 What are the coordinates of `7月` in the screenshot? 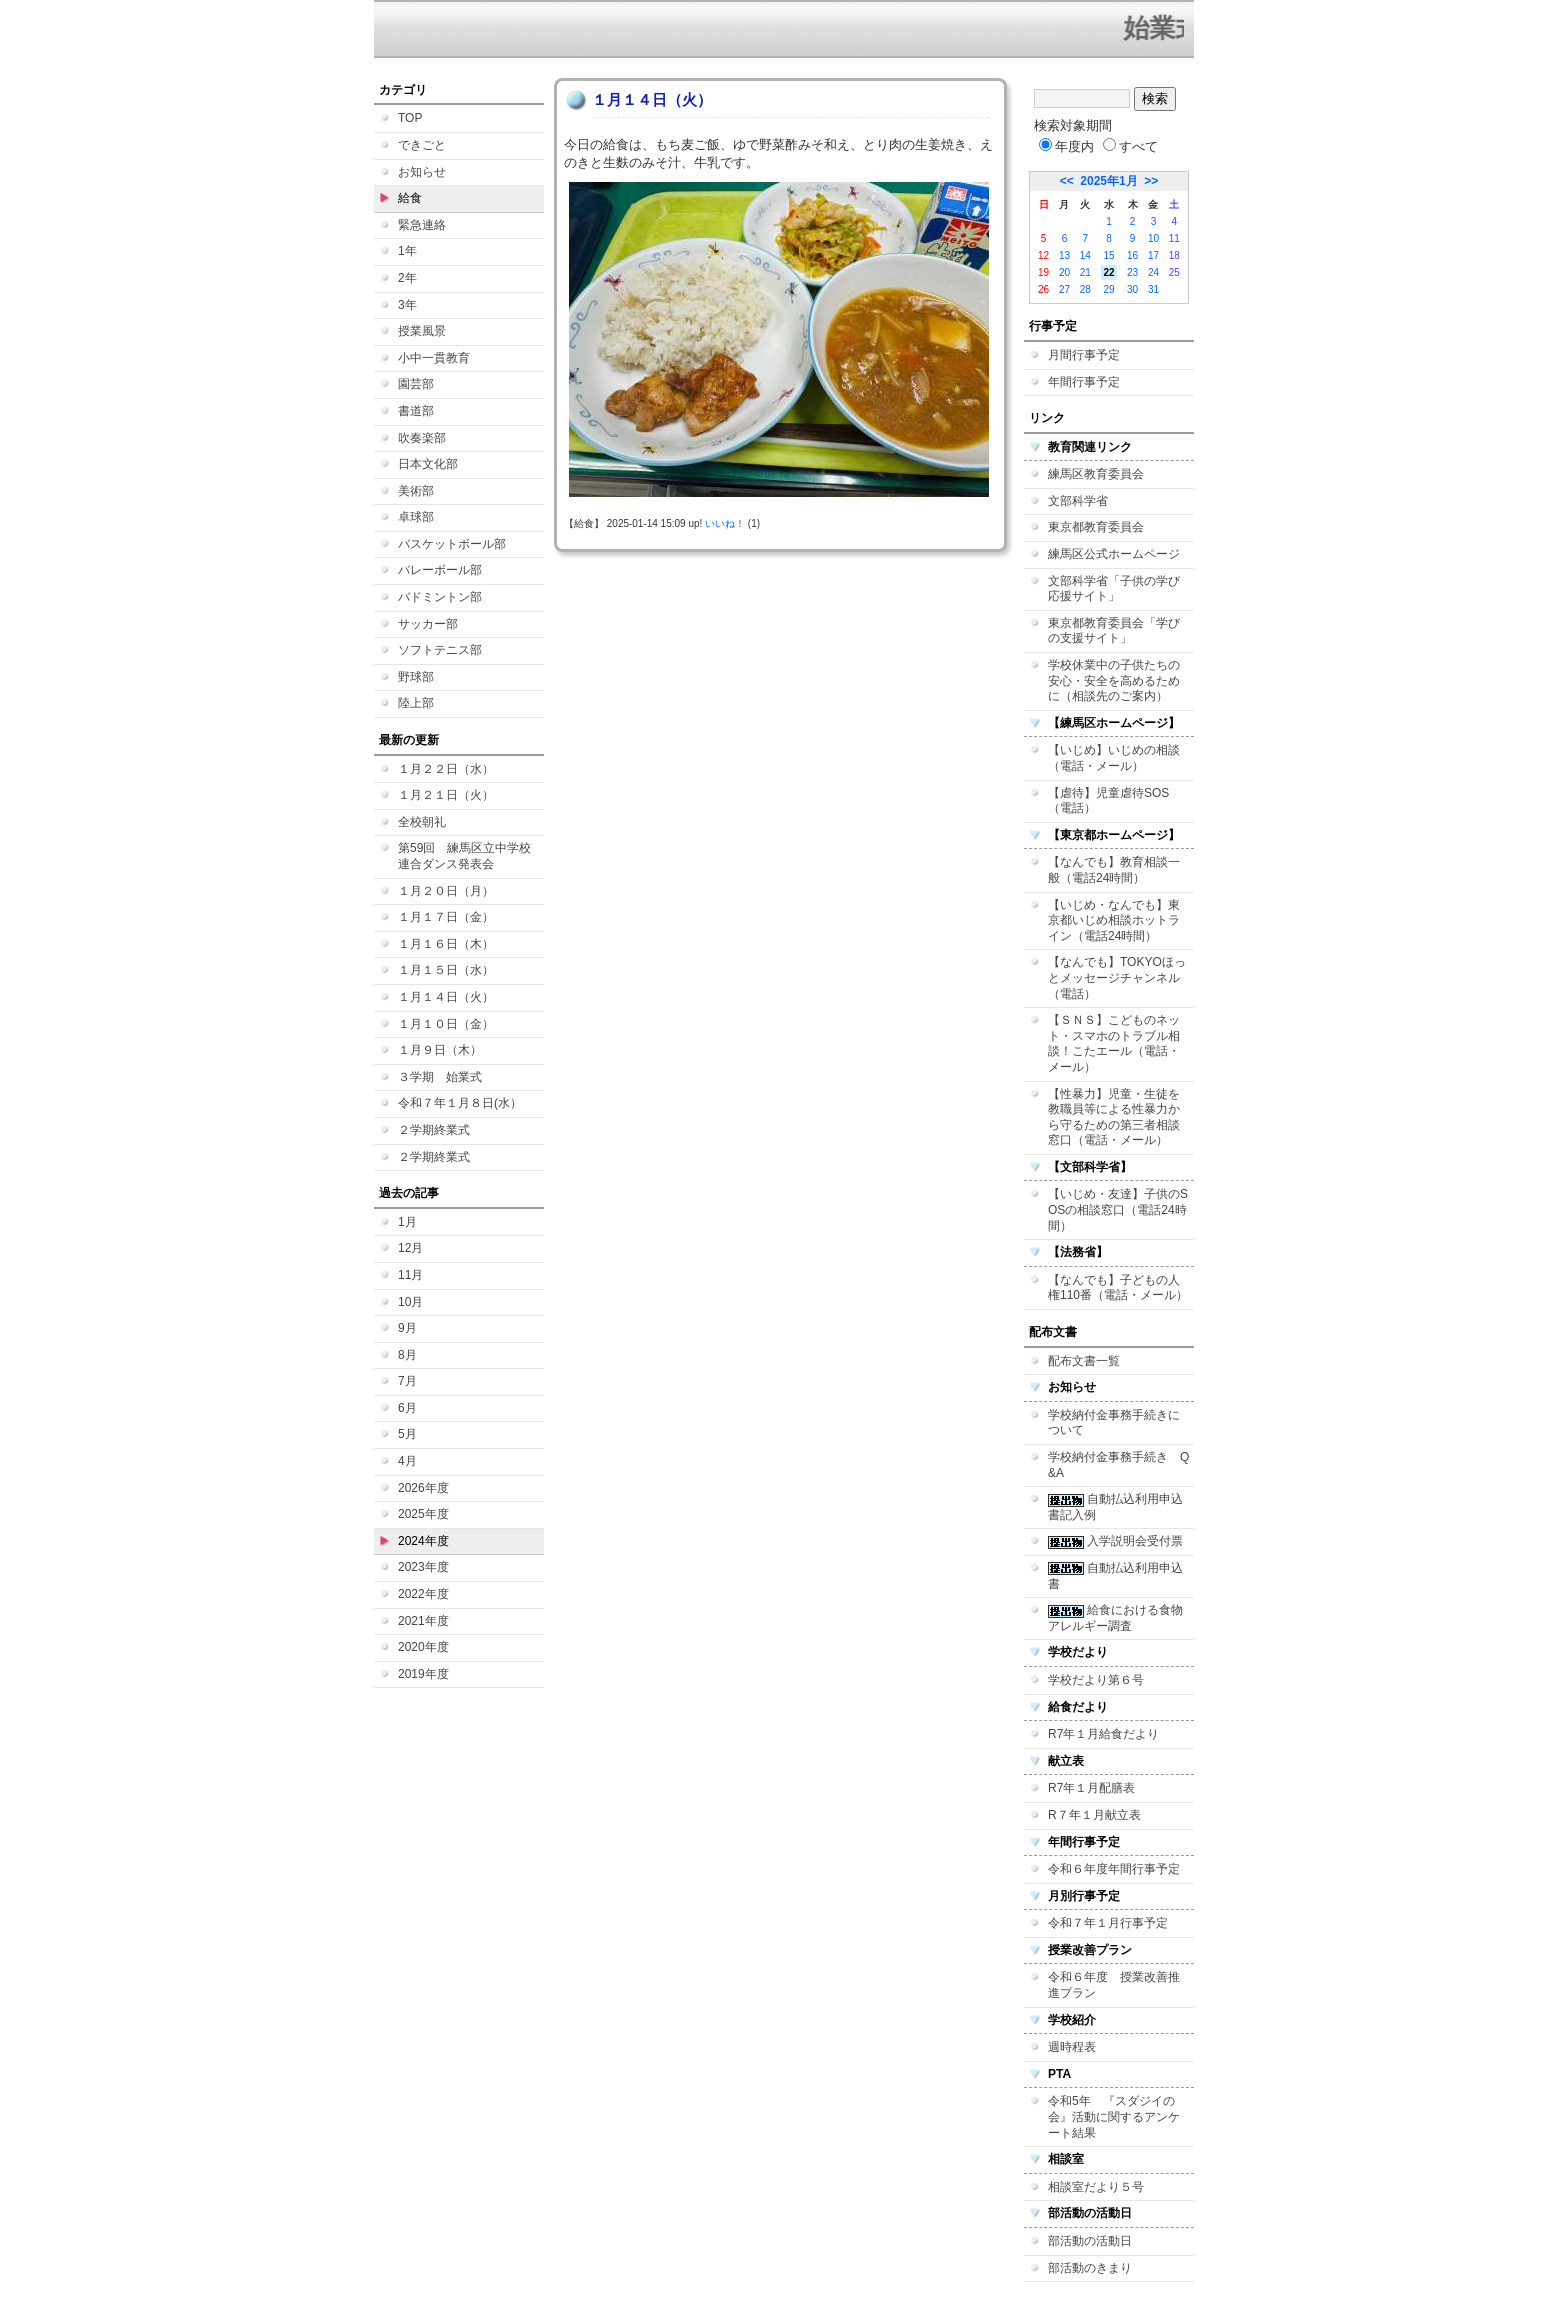 It's located at (407, 1381).